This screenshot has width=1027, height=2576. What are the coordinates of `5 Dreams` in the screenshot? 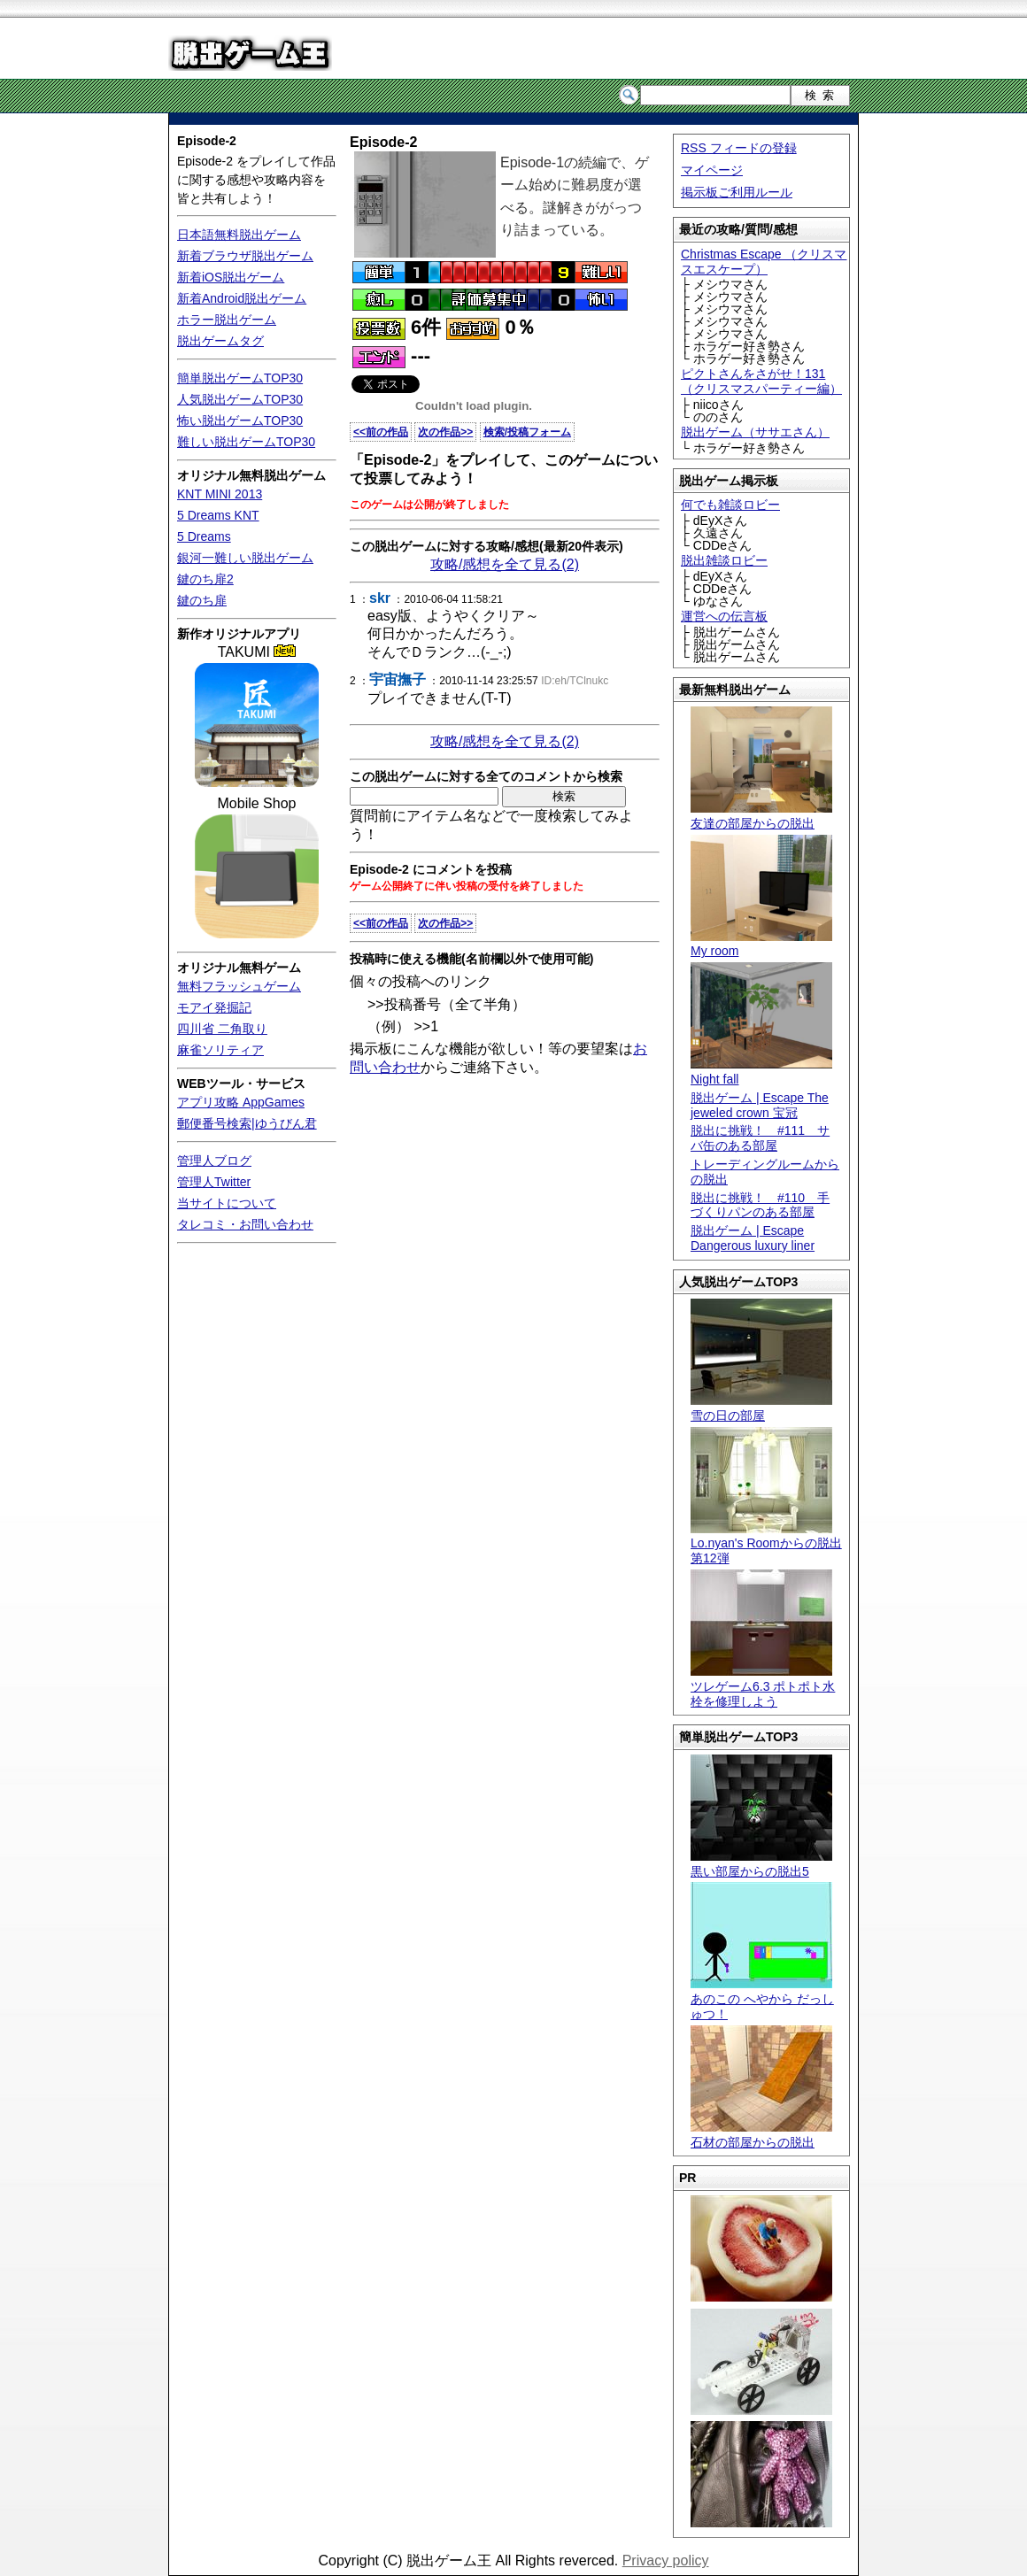 It's located at (204, 536).